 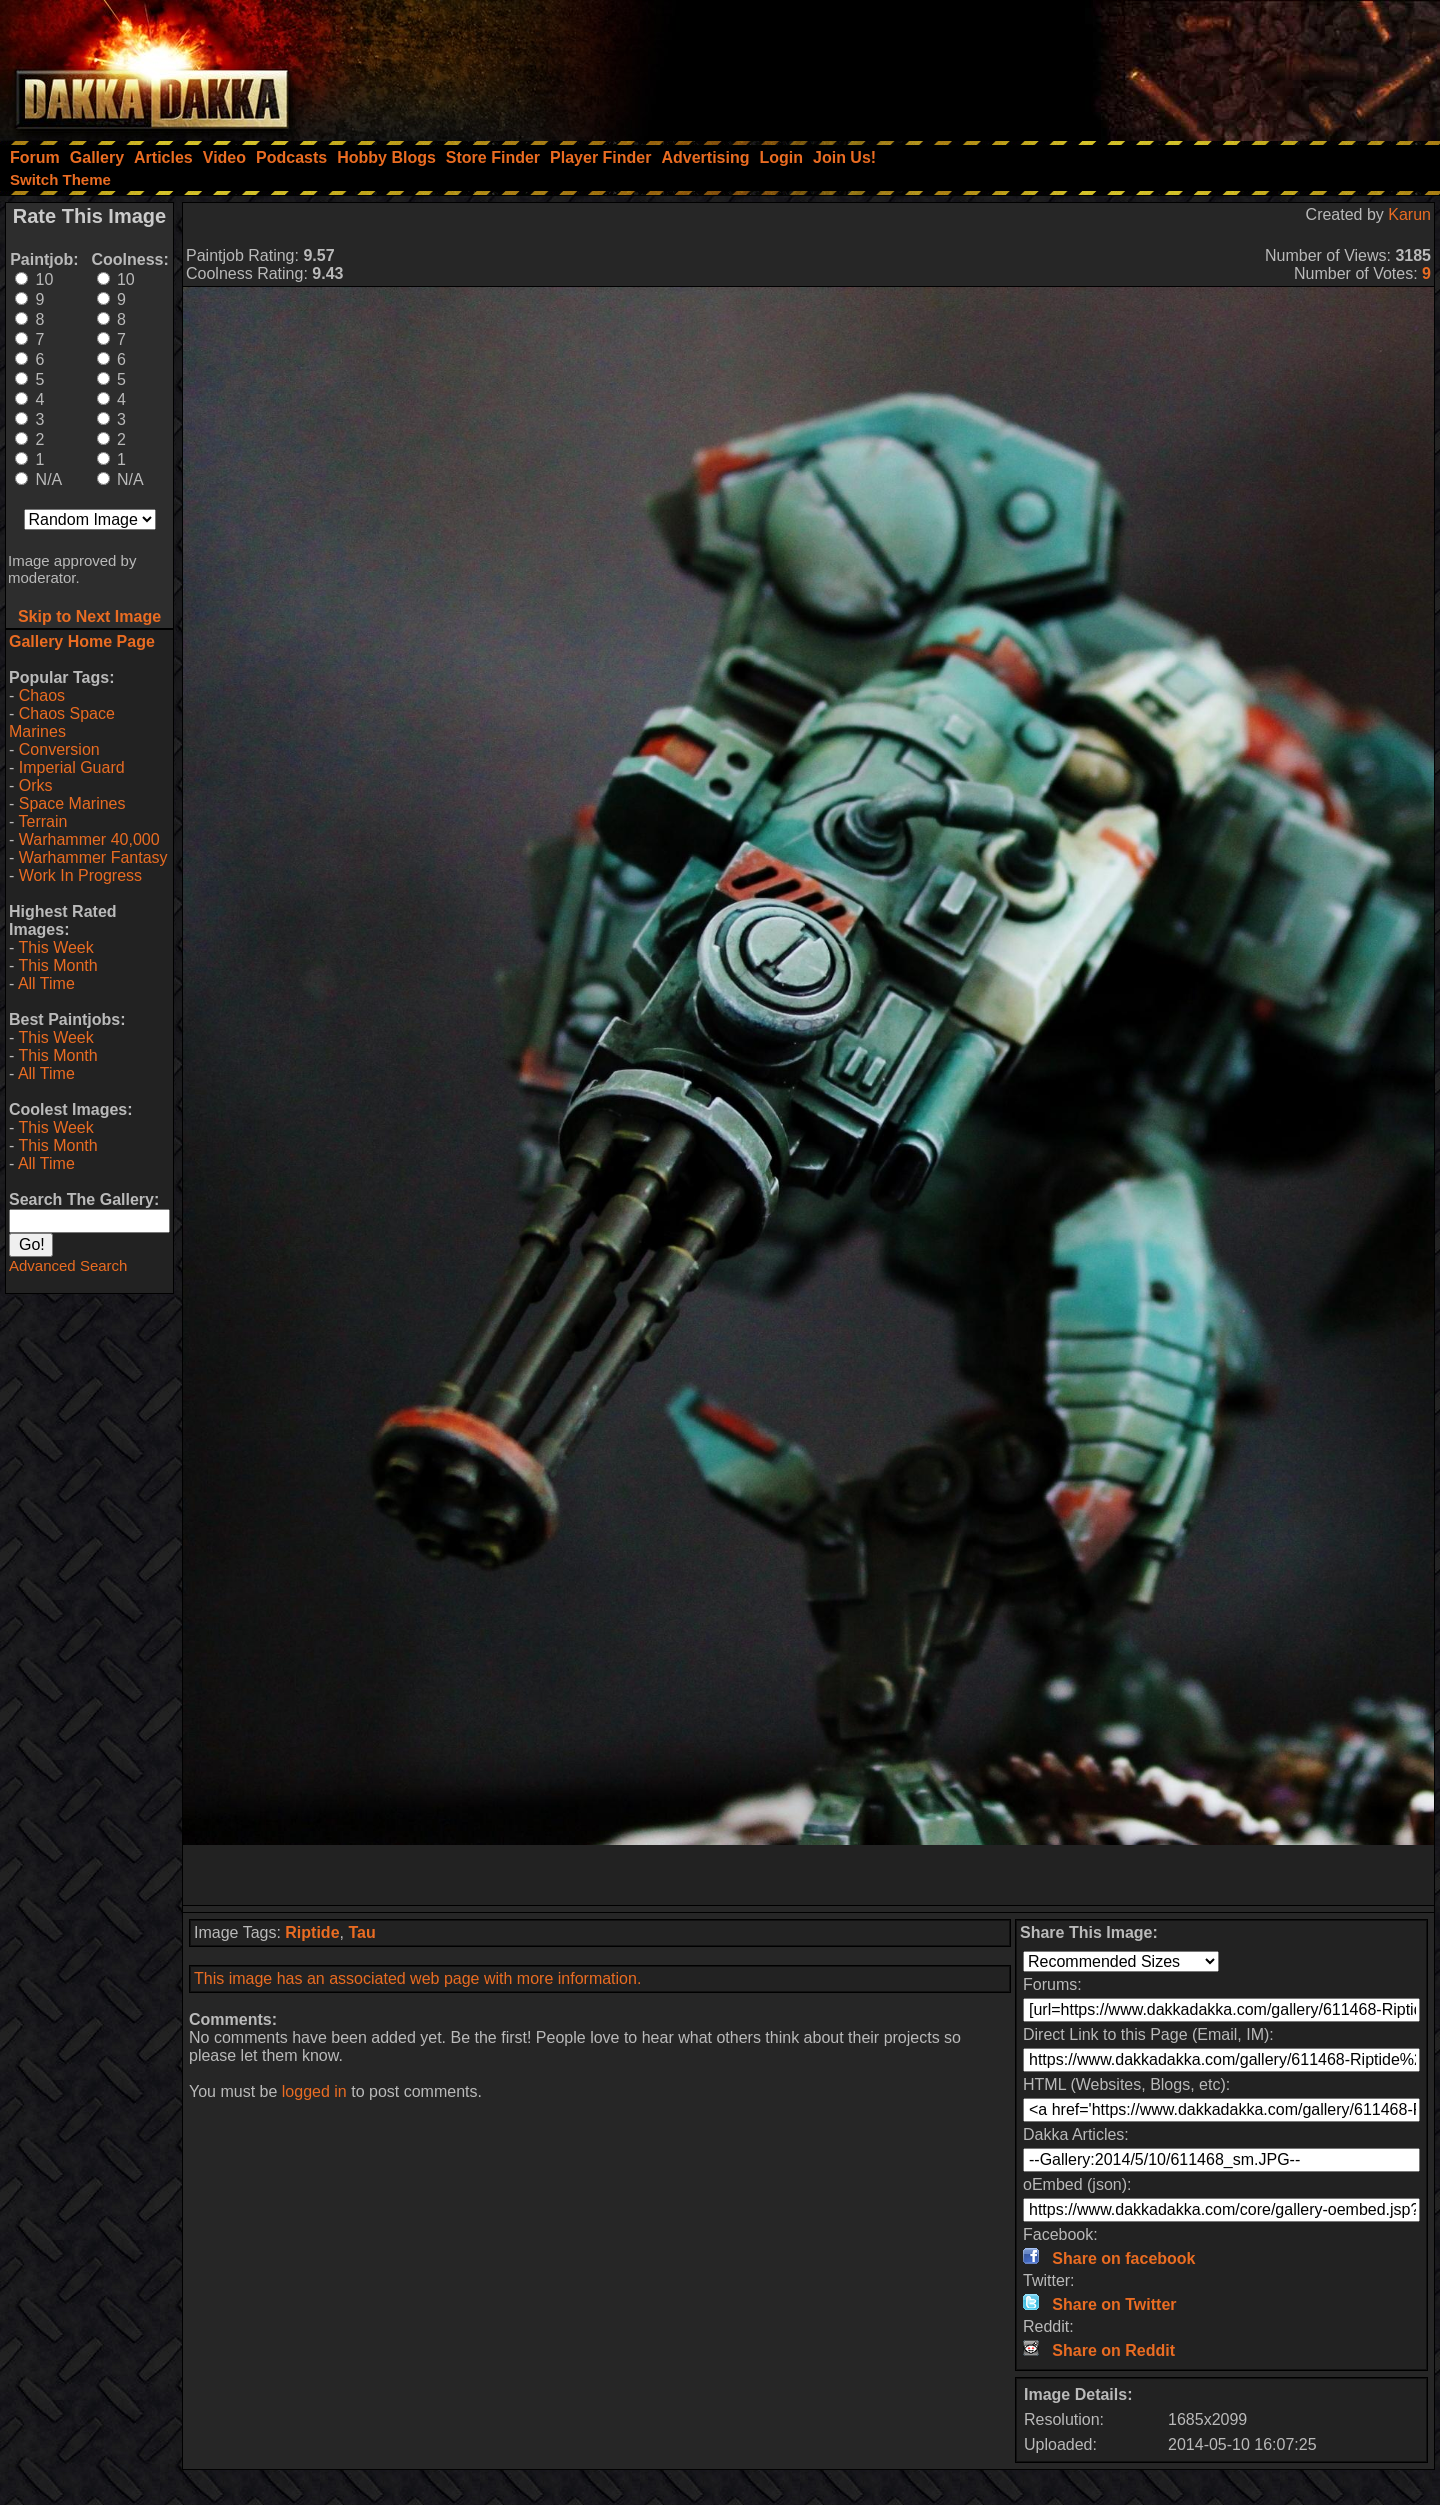 I want to click on Chaos, so click(x=42, y=695).